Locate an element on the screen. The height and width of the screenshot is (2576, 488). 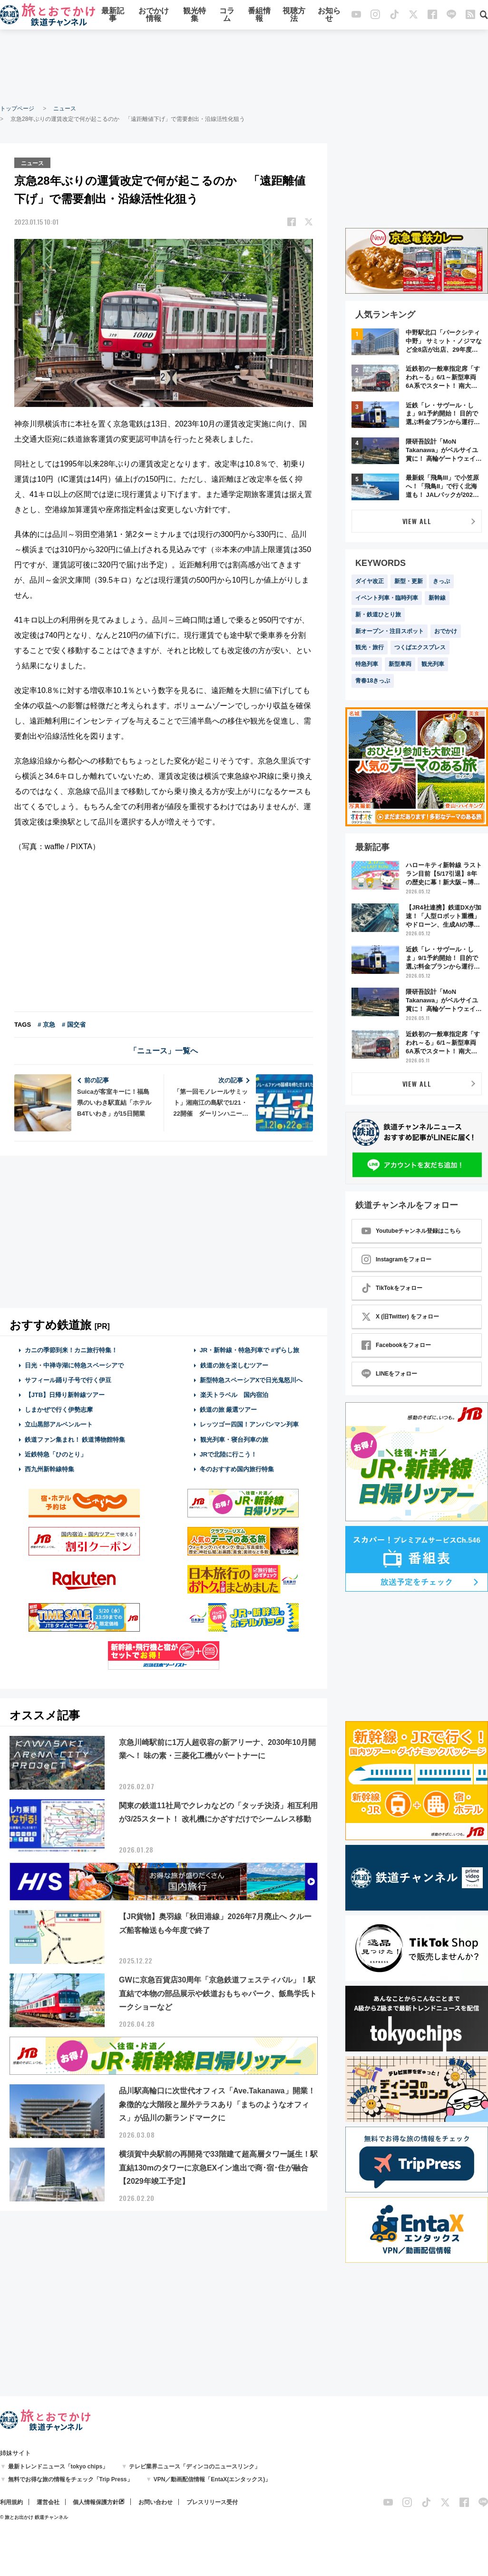
カニの季節到来！カニ旅行特集！ is located at coordinates (71, 1349).